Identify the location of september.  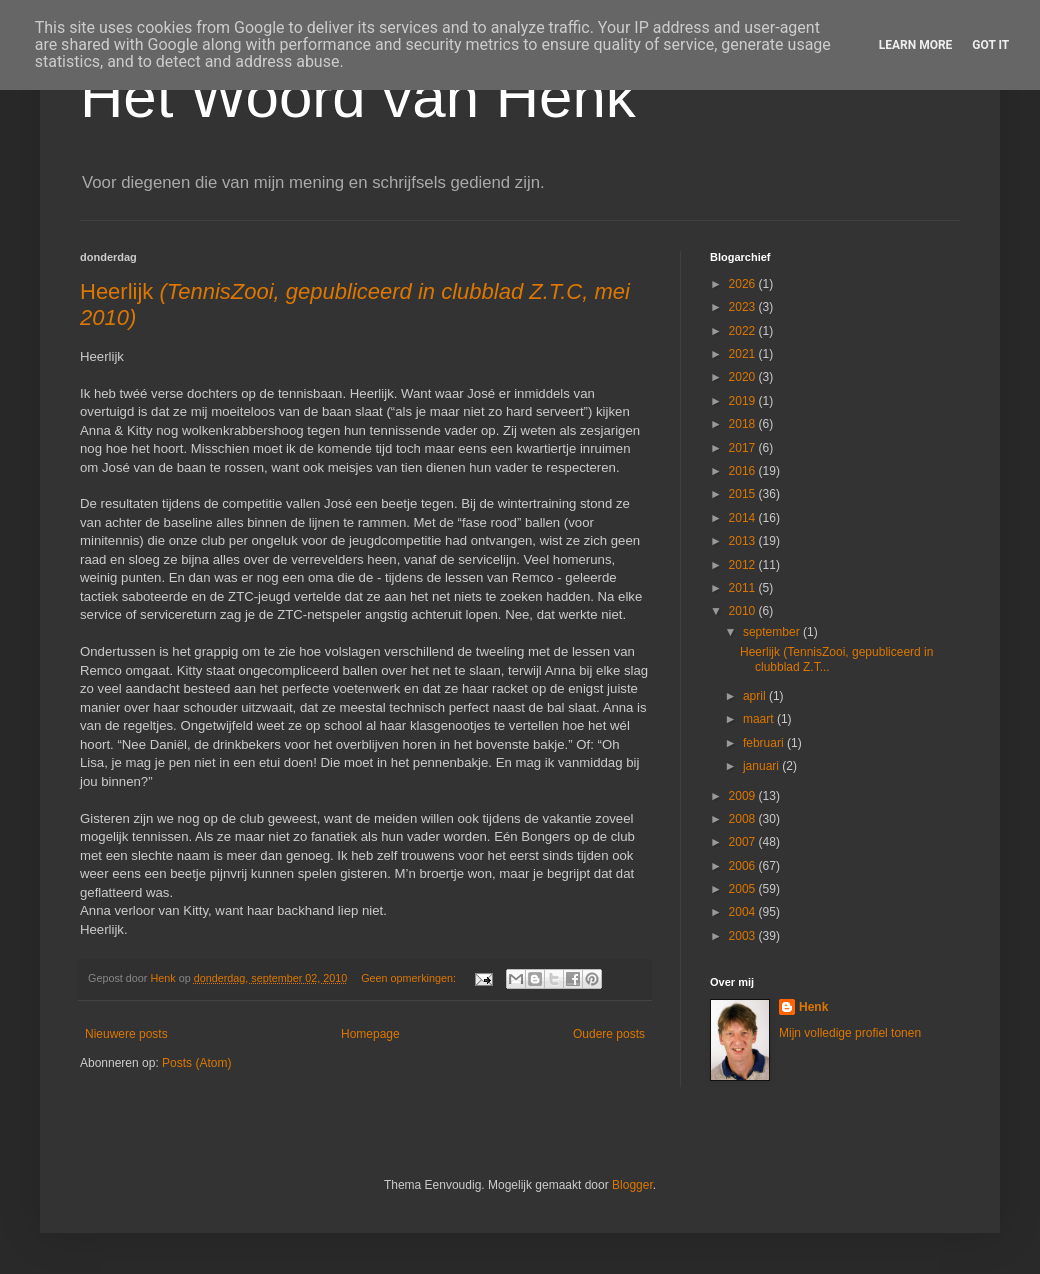
(773, 632).